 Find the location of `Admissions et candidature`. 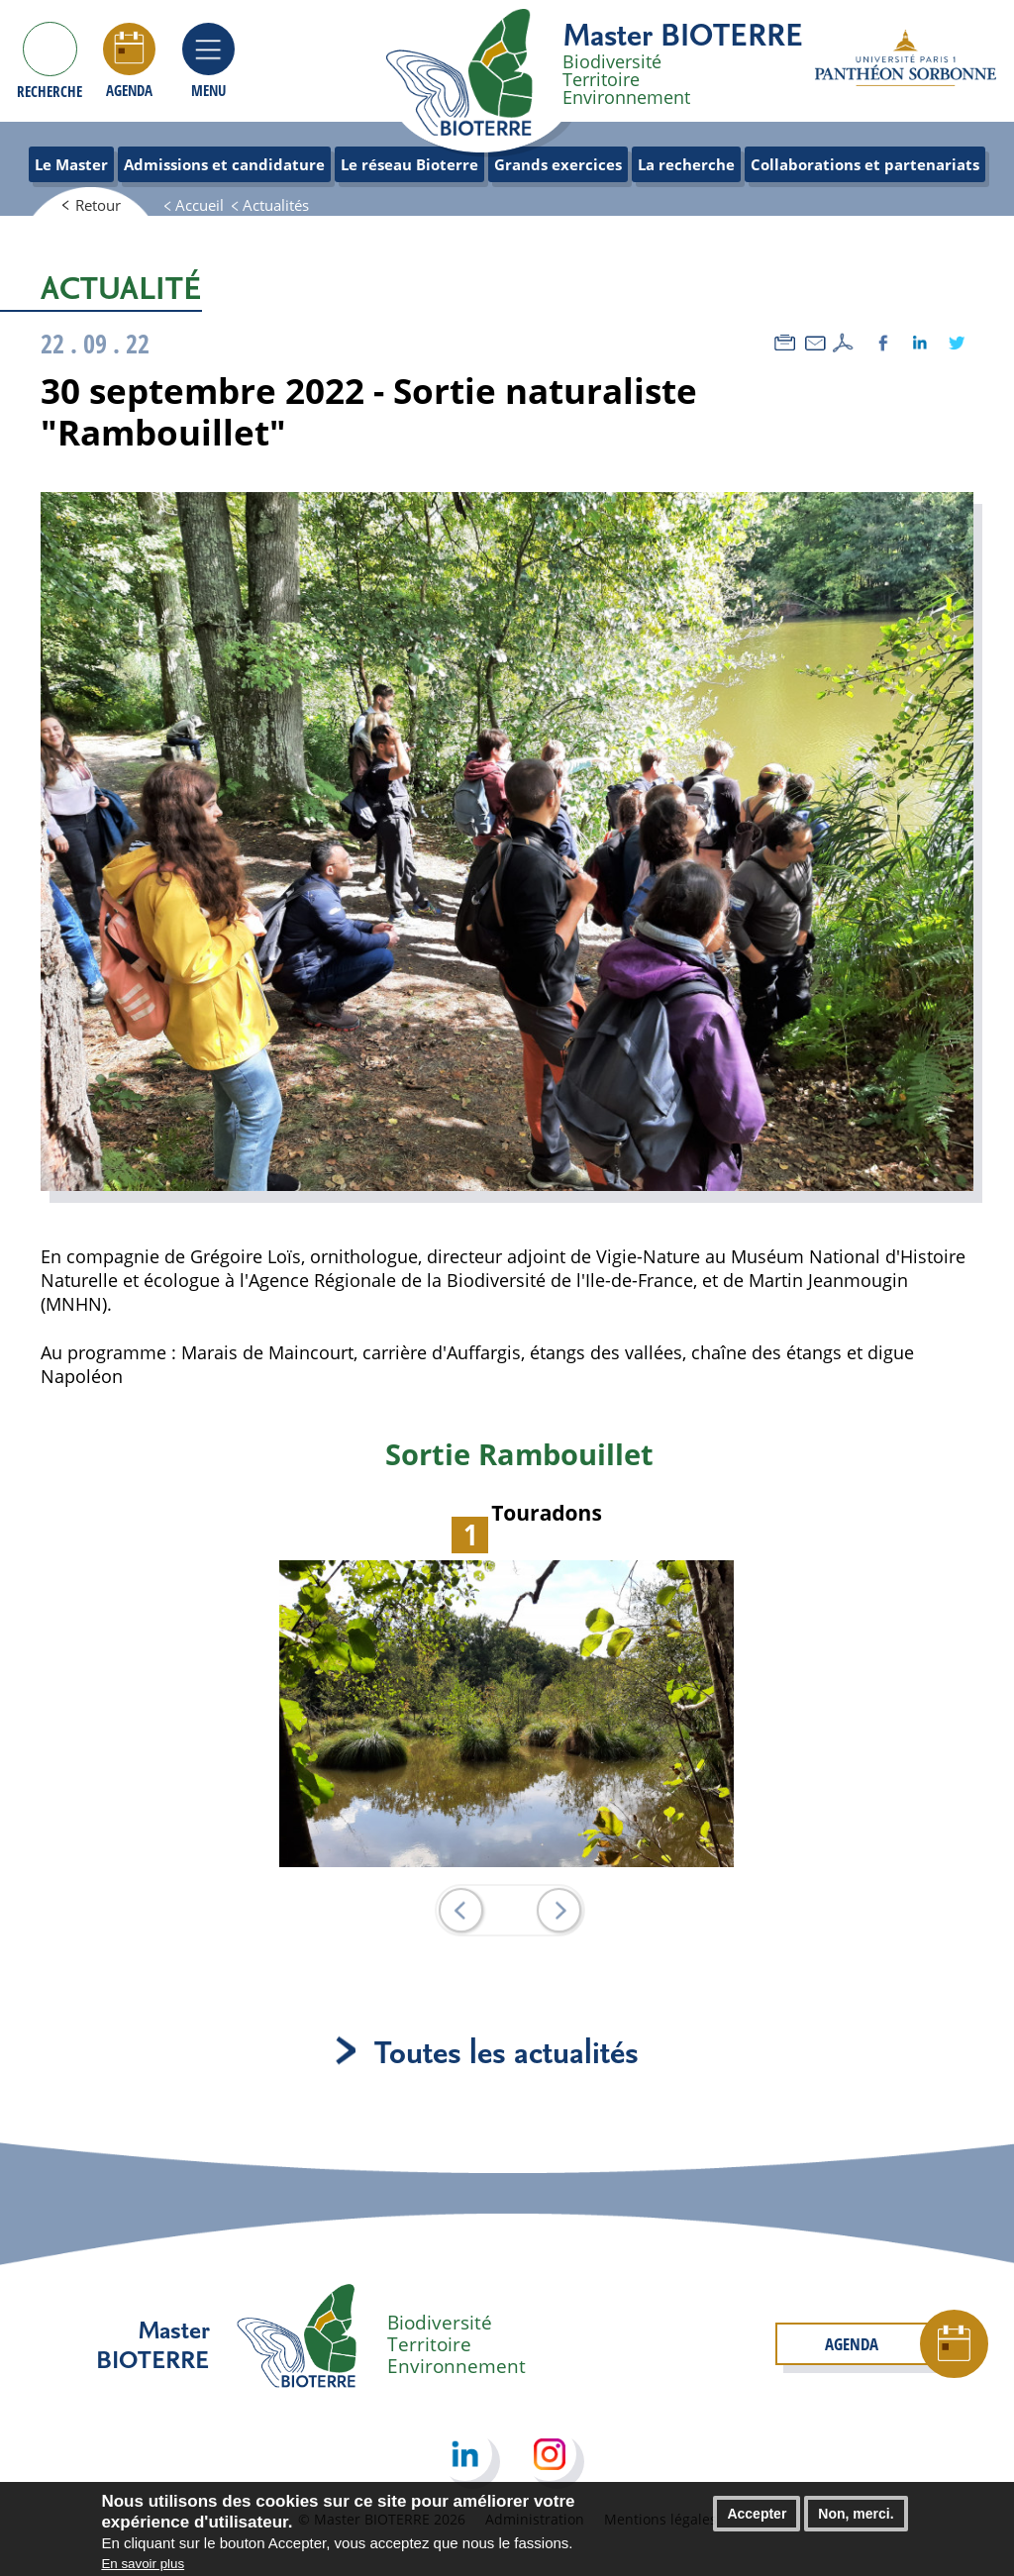

Admissions et candidature is located at coordinates (224, 164).